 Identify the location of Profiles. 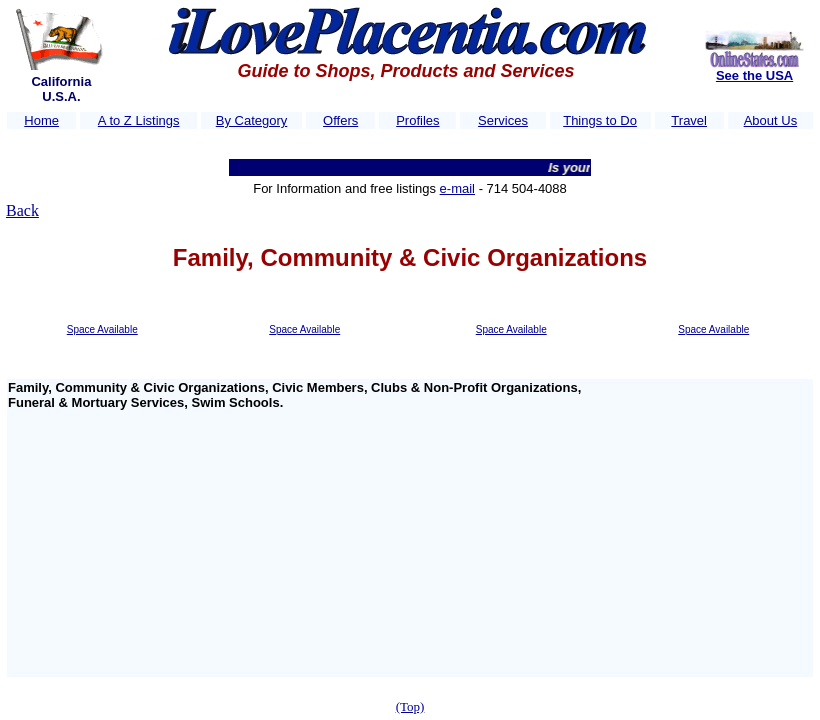
(417, 120).